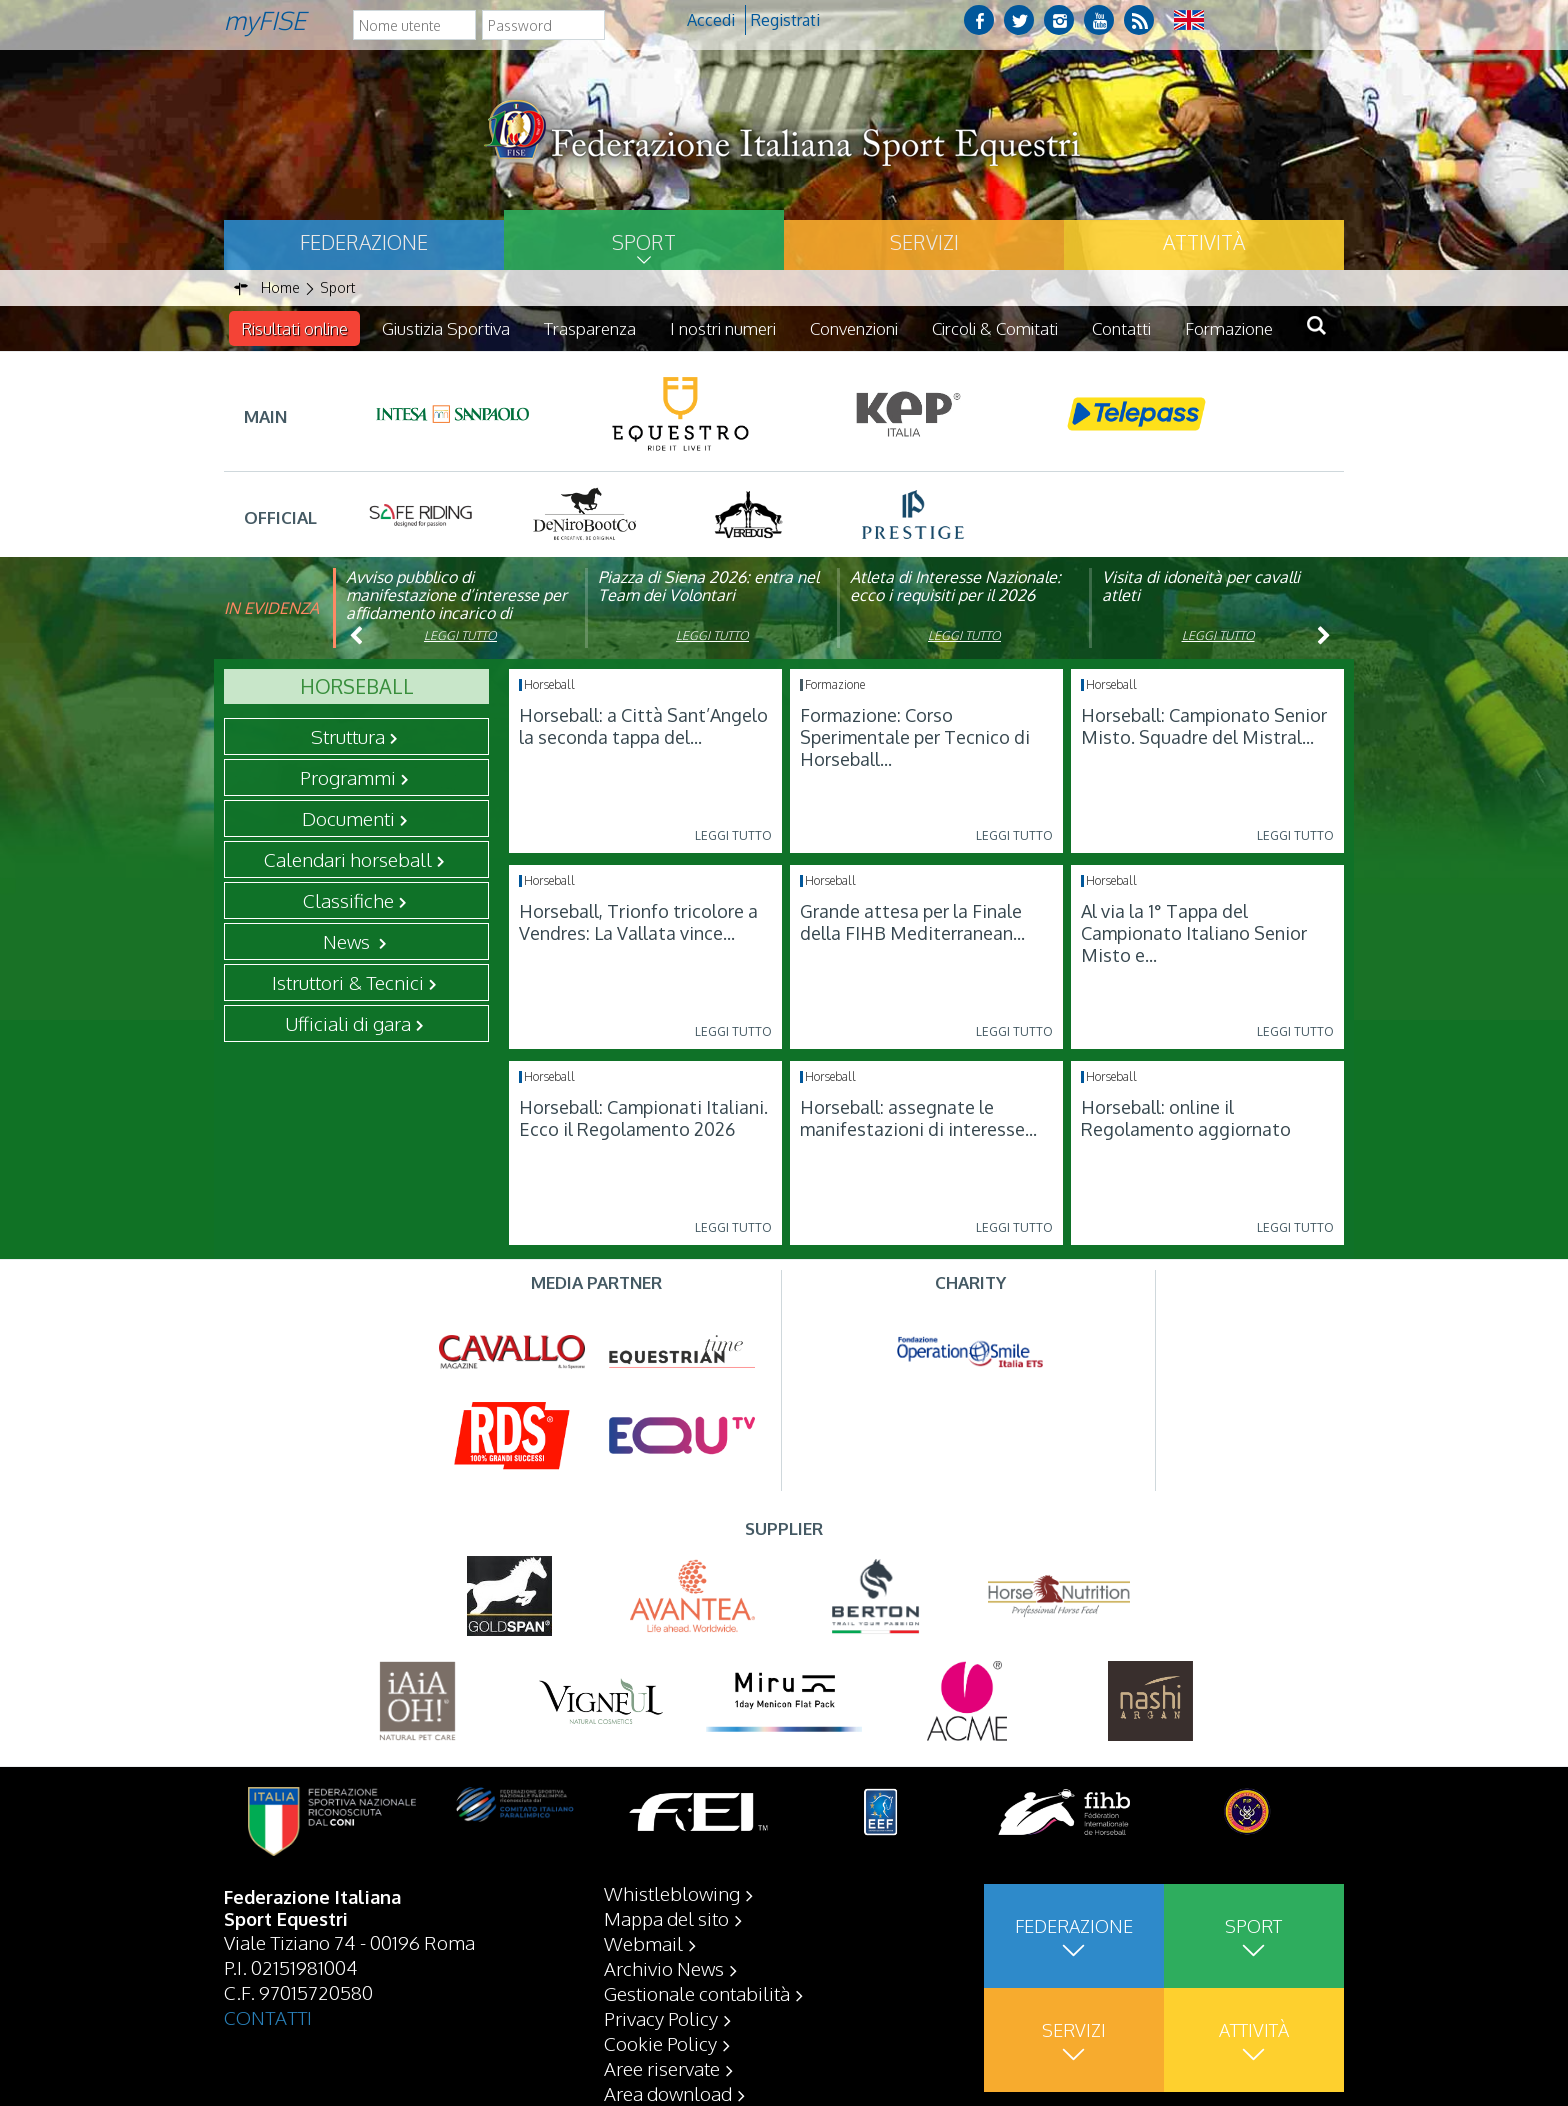  What do you see at coordinates (1204, 242) in the screenshot?
I see `Attività` at bounding box center [1204, 242].